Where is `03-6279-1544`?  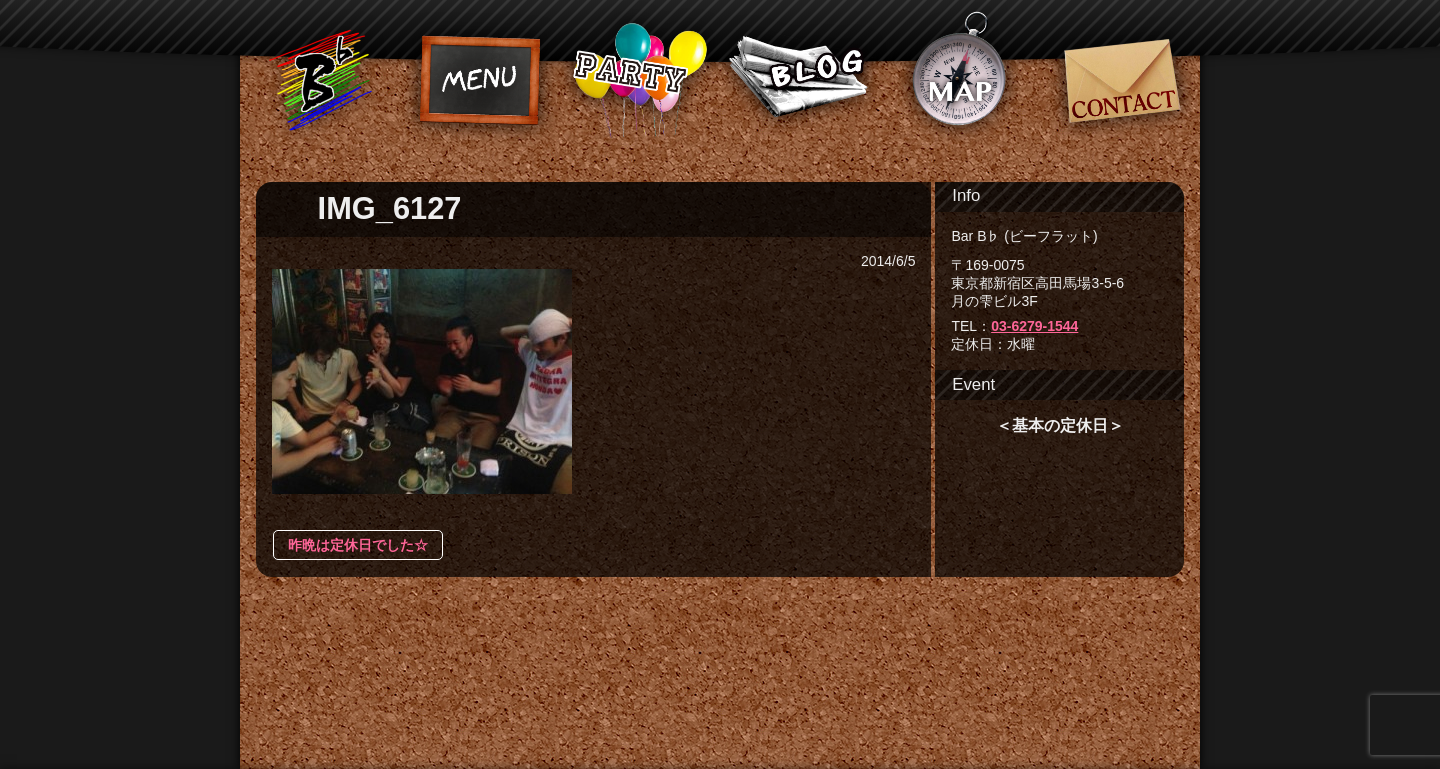
03-6279-1544 is located at coordinates (1034, 326).